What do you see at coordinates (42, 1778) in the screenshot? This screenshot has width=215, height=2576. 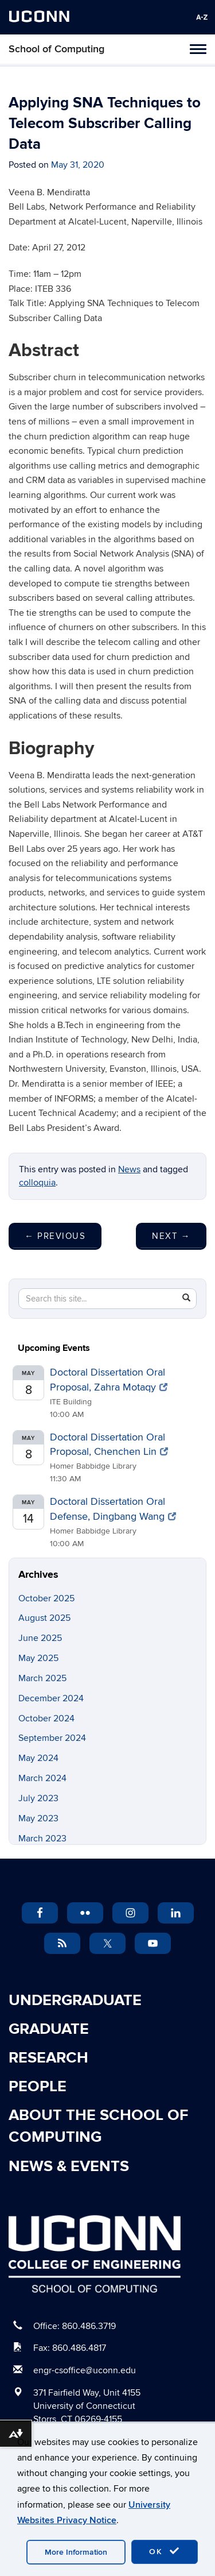 I see `March 2024` at bounding box center [42, 1778].